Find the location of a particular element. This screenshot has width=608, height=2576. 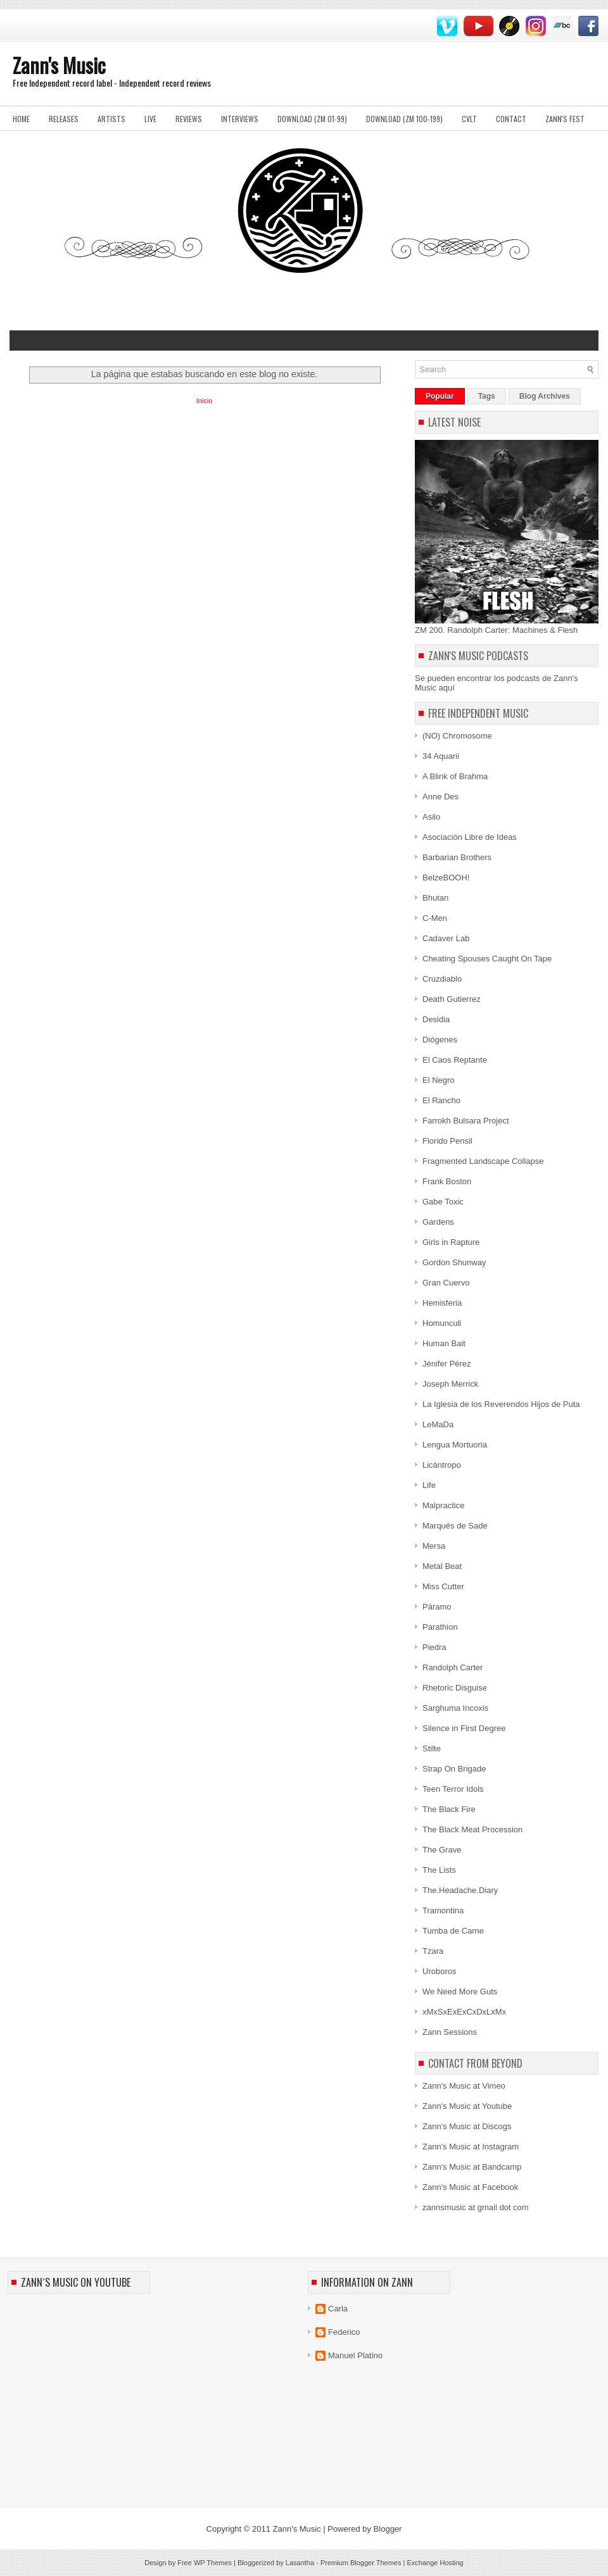

Federico is located at coordinates (344, 2332).